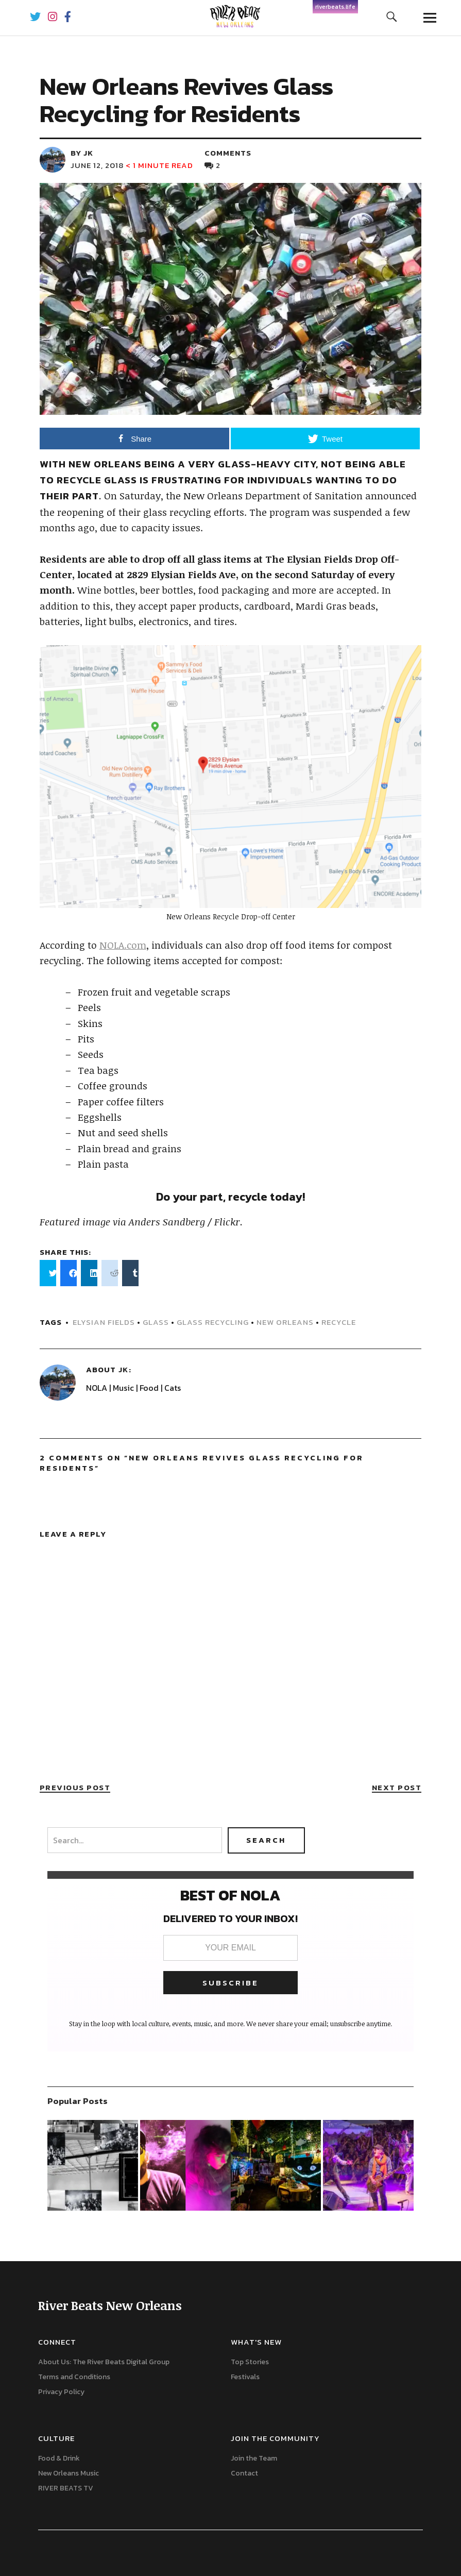 The image size is (461, 2576). I want to click on New Orleans Music, so click(68, 2473).